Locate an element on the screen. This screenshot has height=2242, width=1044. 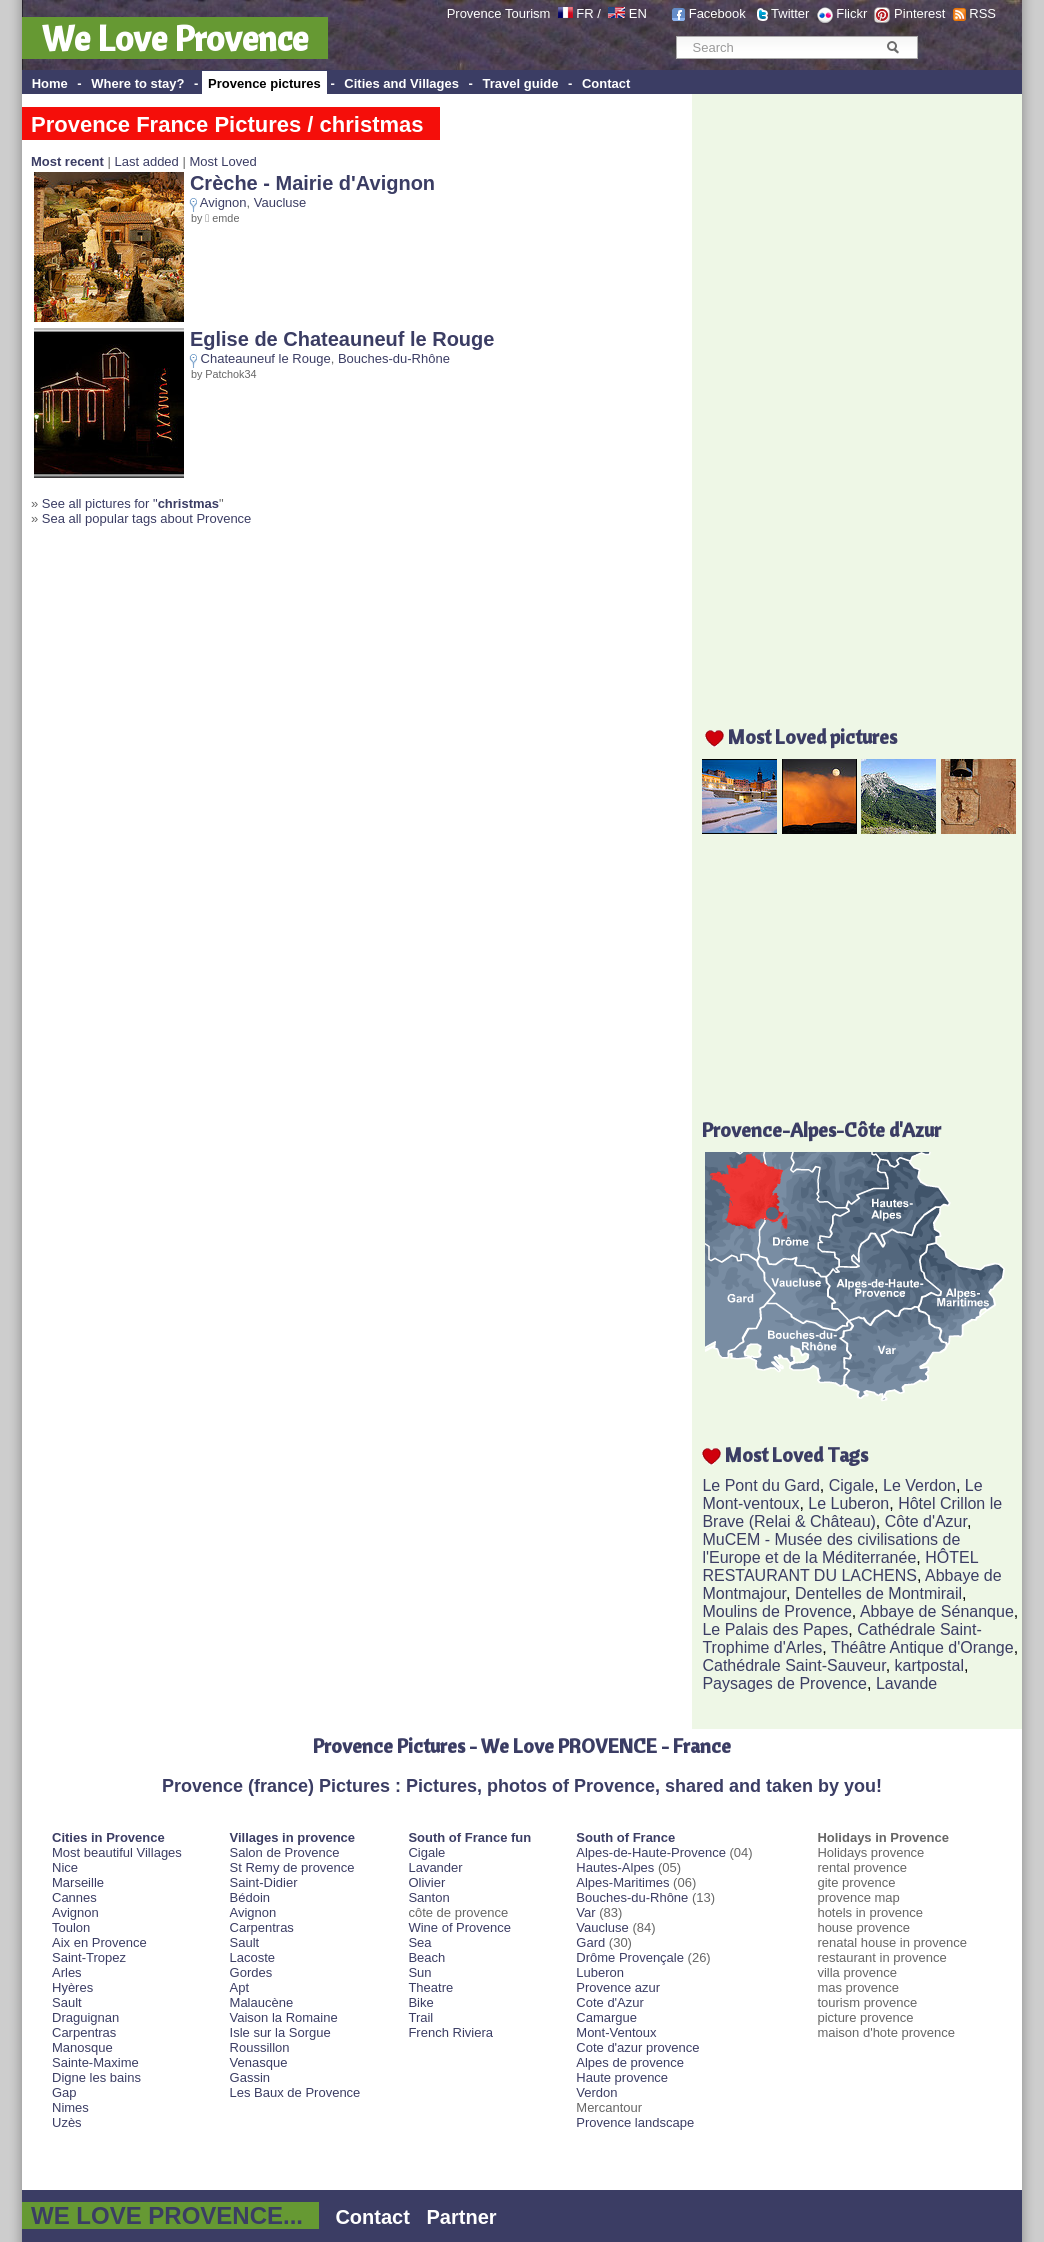
Partner is located at coordinates (462, 2217).